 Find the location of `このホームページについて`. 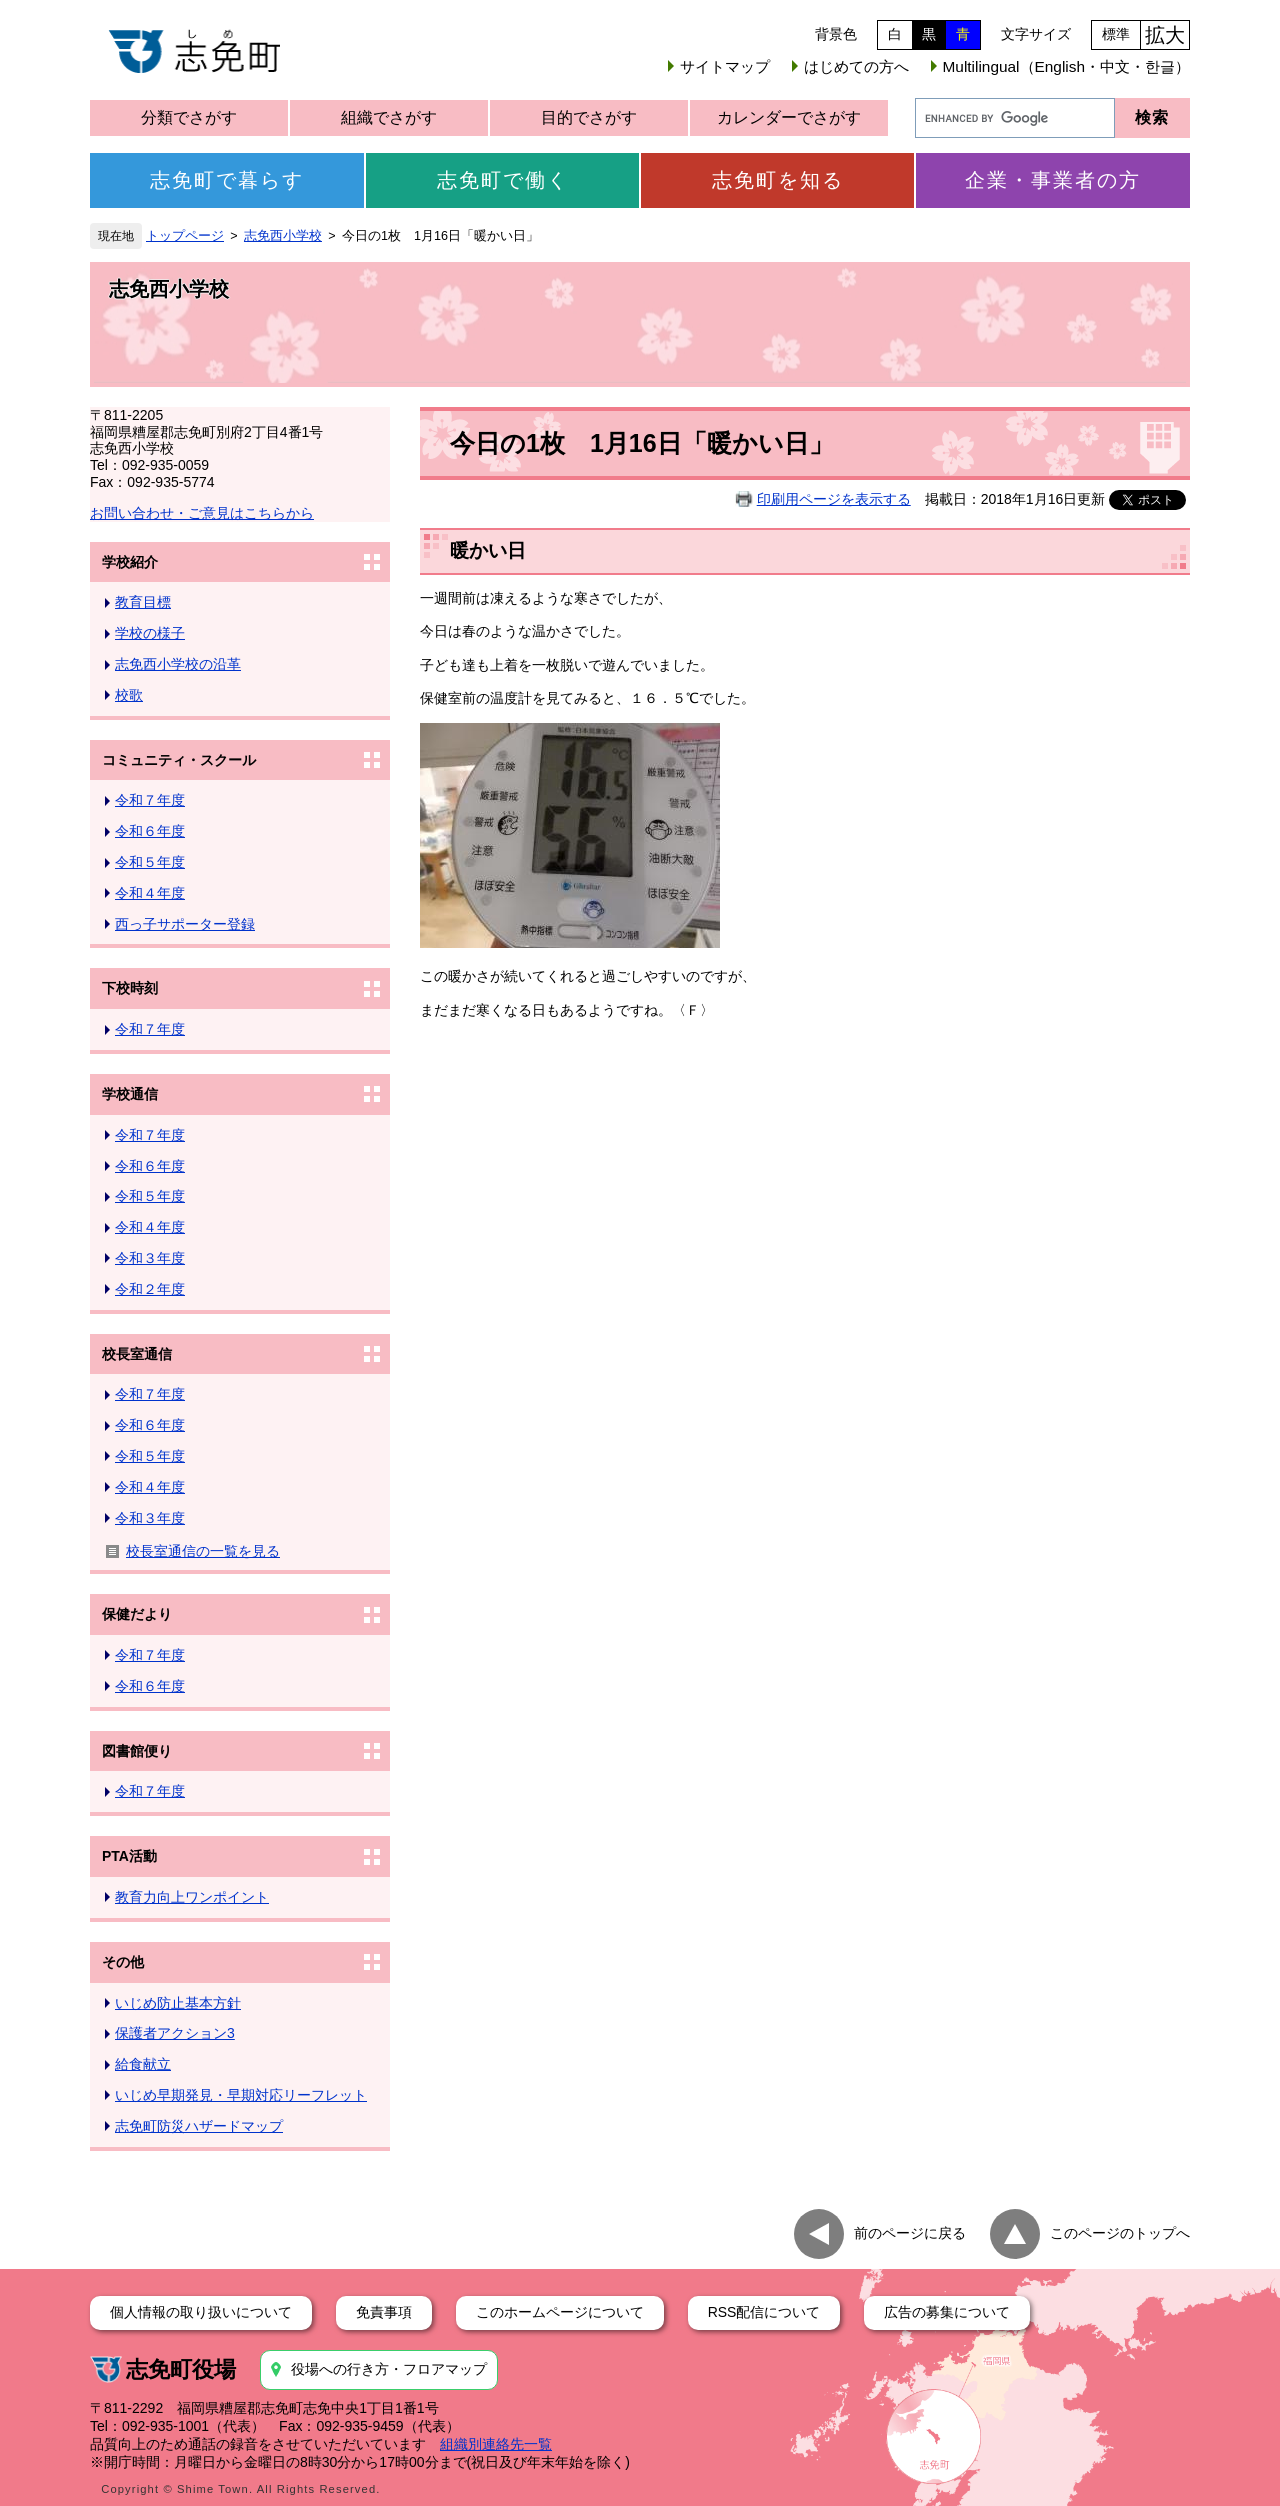

このホームページについて is located at coordinates (560, 2312).